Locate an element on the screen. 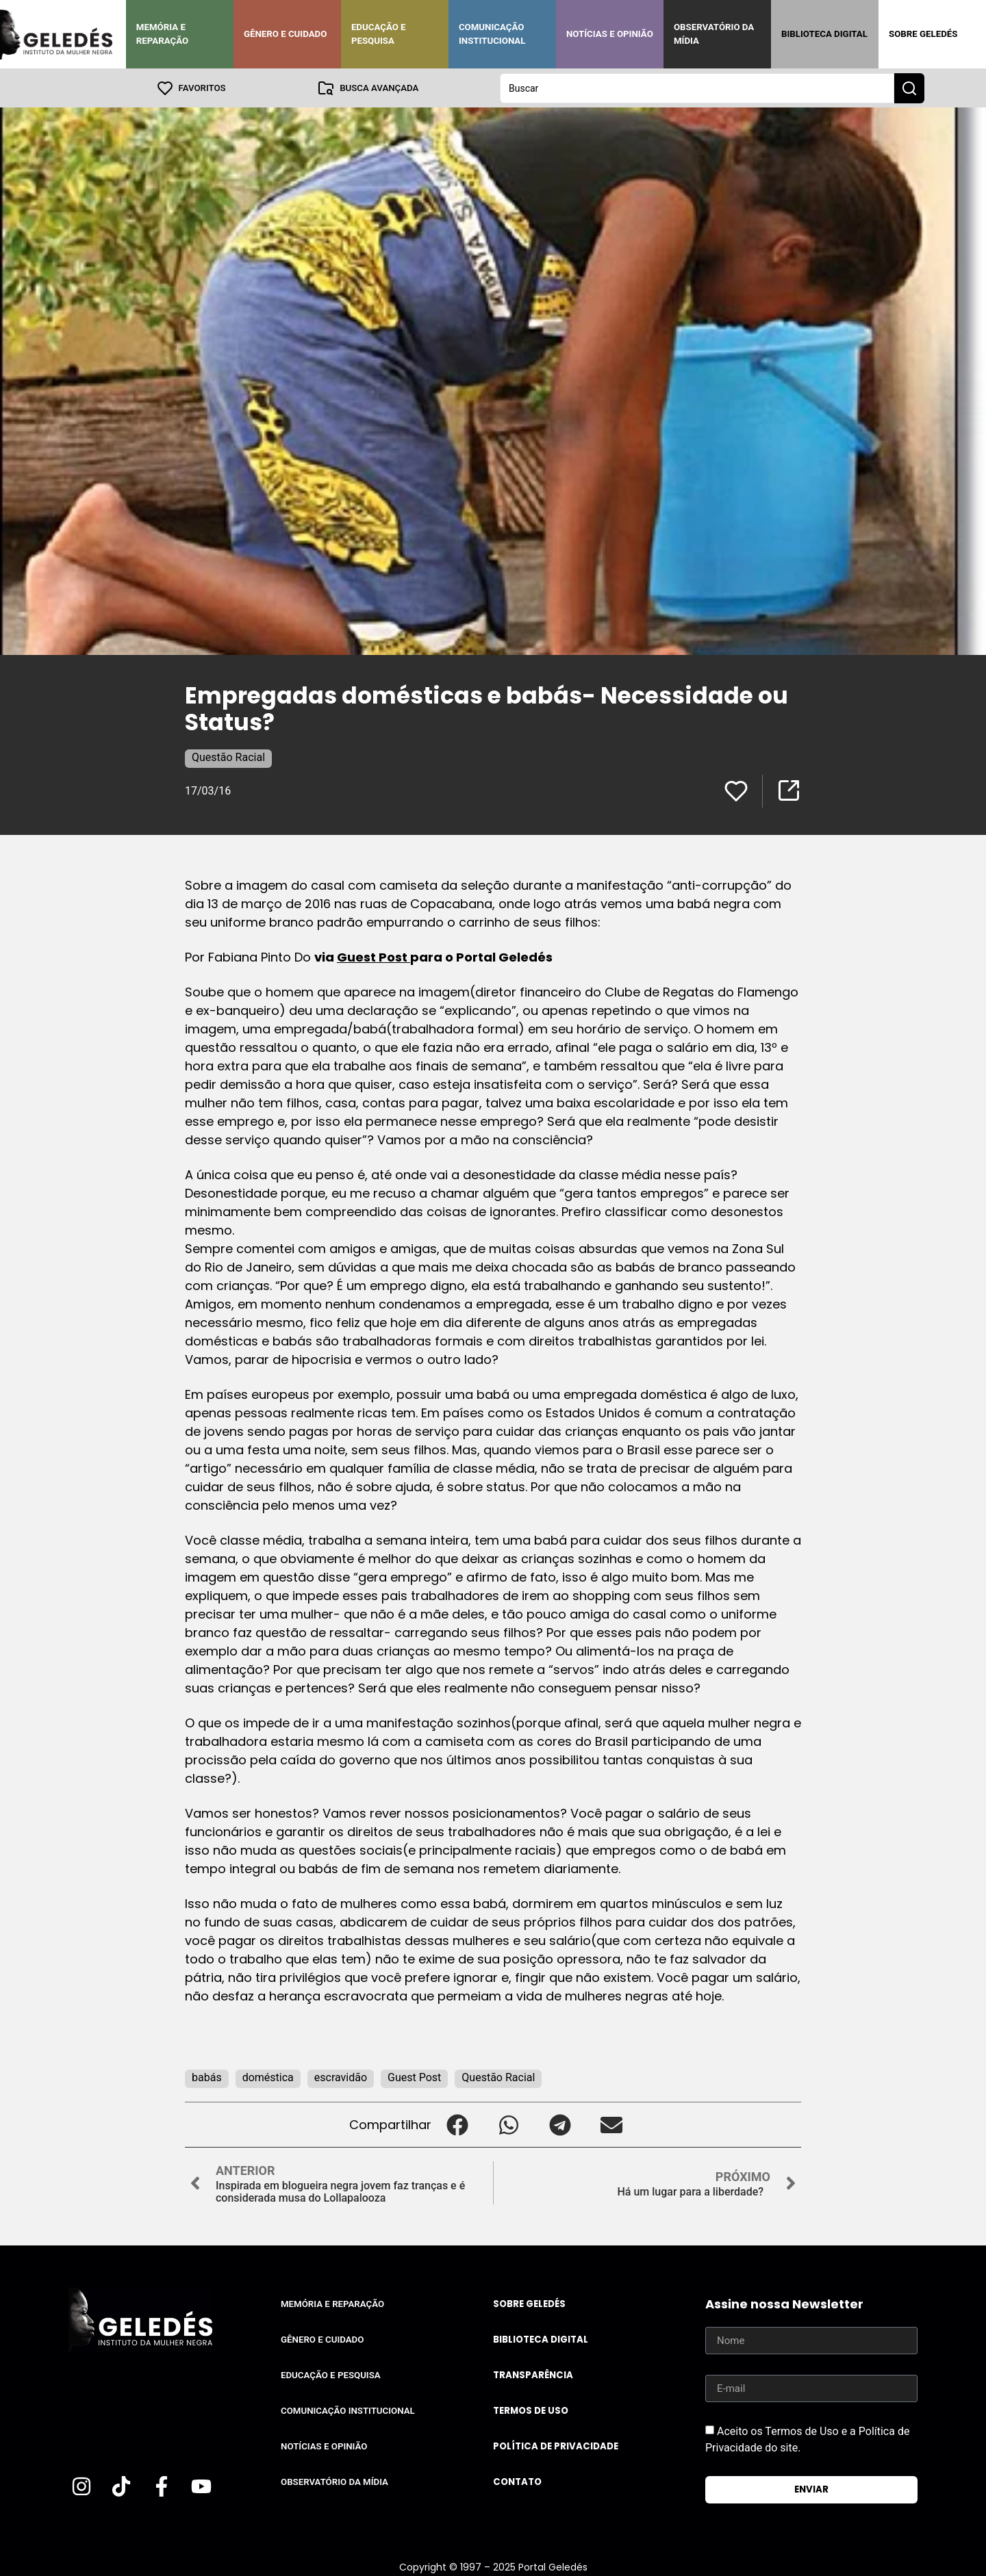  babás is located at coordinates (207, 2076).